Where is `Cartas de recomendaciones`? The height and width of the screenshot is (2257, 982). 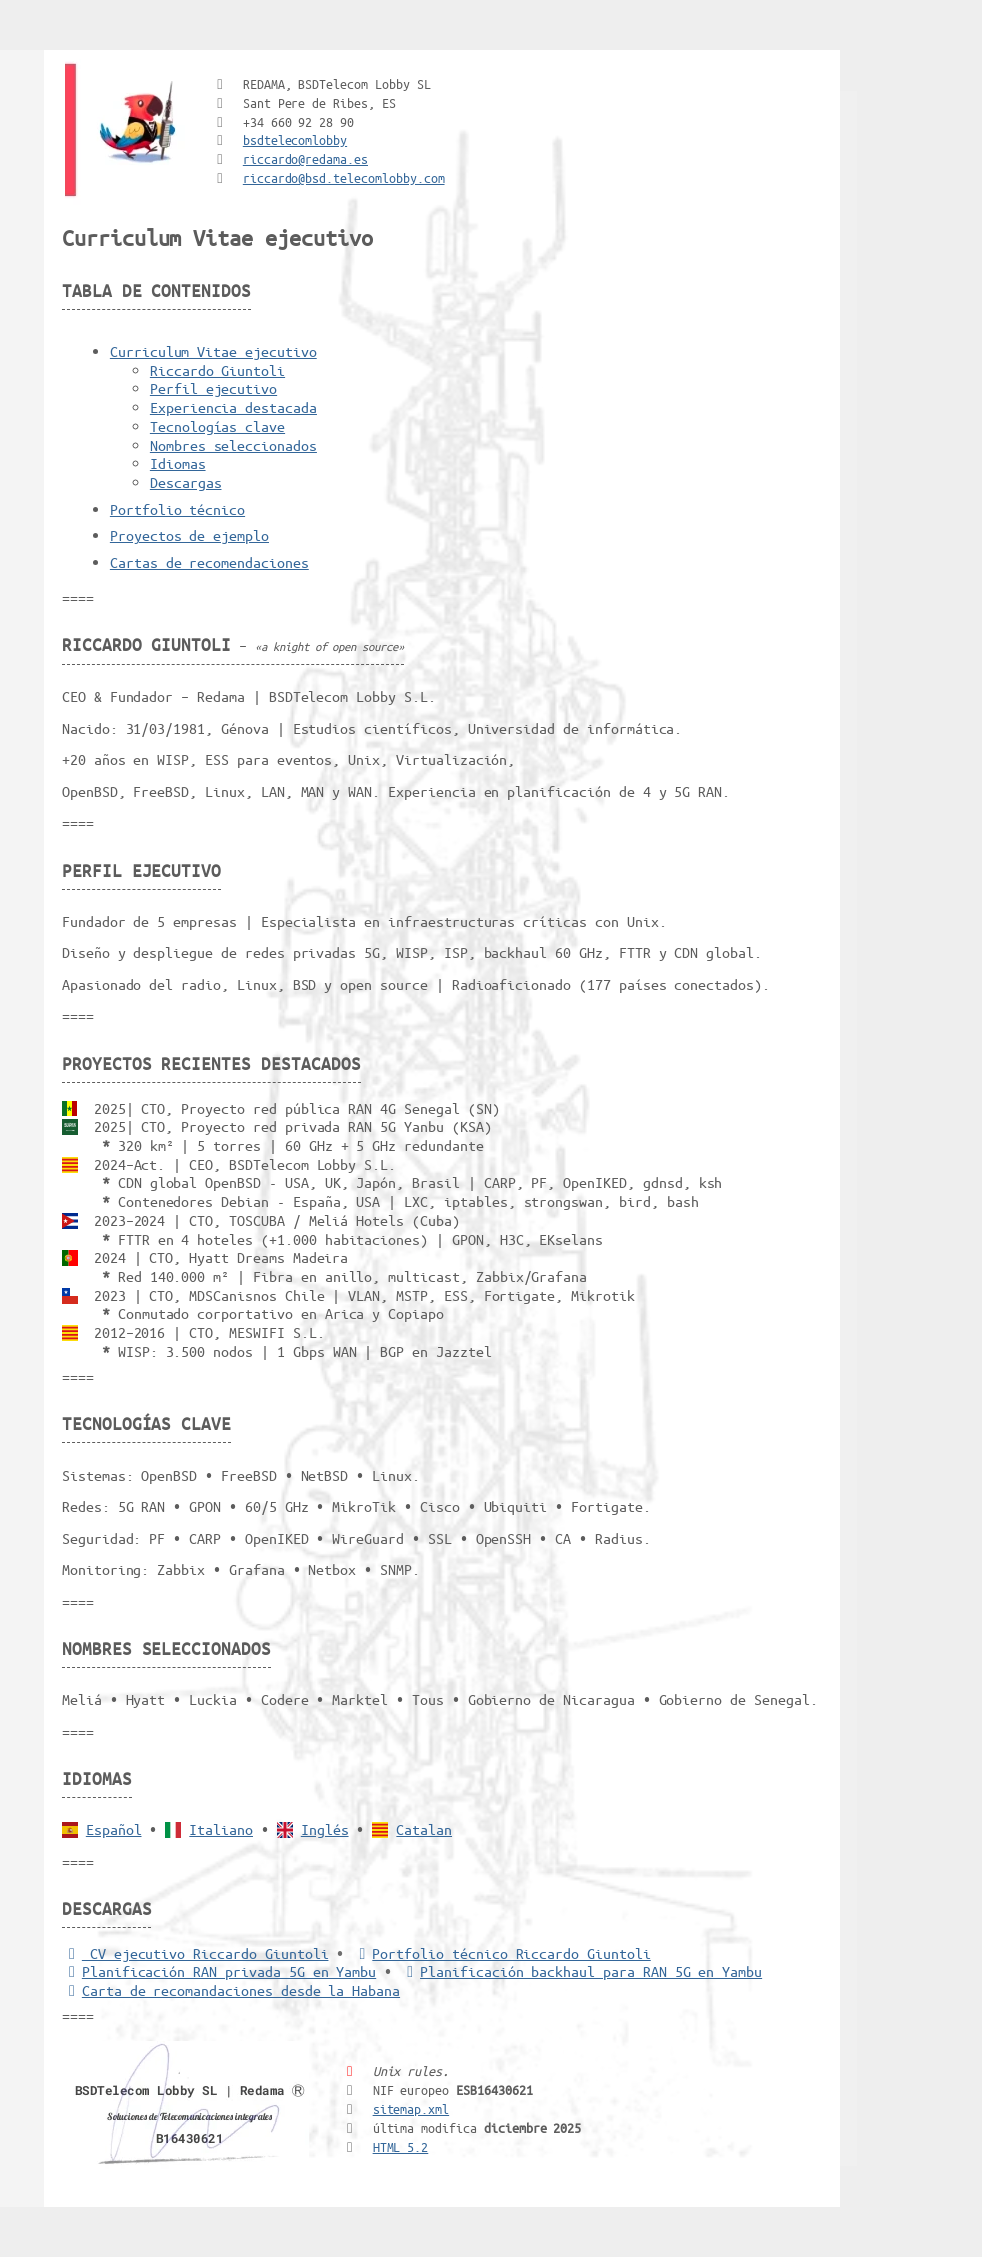 Cartas de recomendaciones is located at coordinates (209, 562).